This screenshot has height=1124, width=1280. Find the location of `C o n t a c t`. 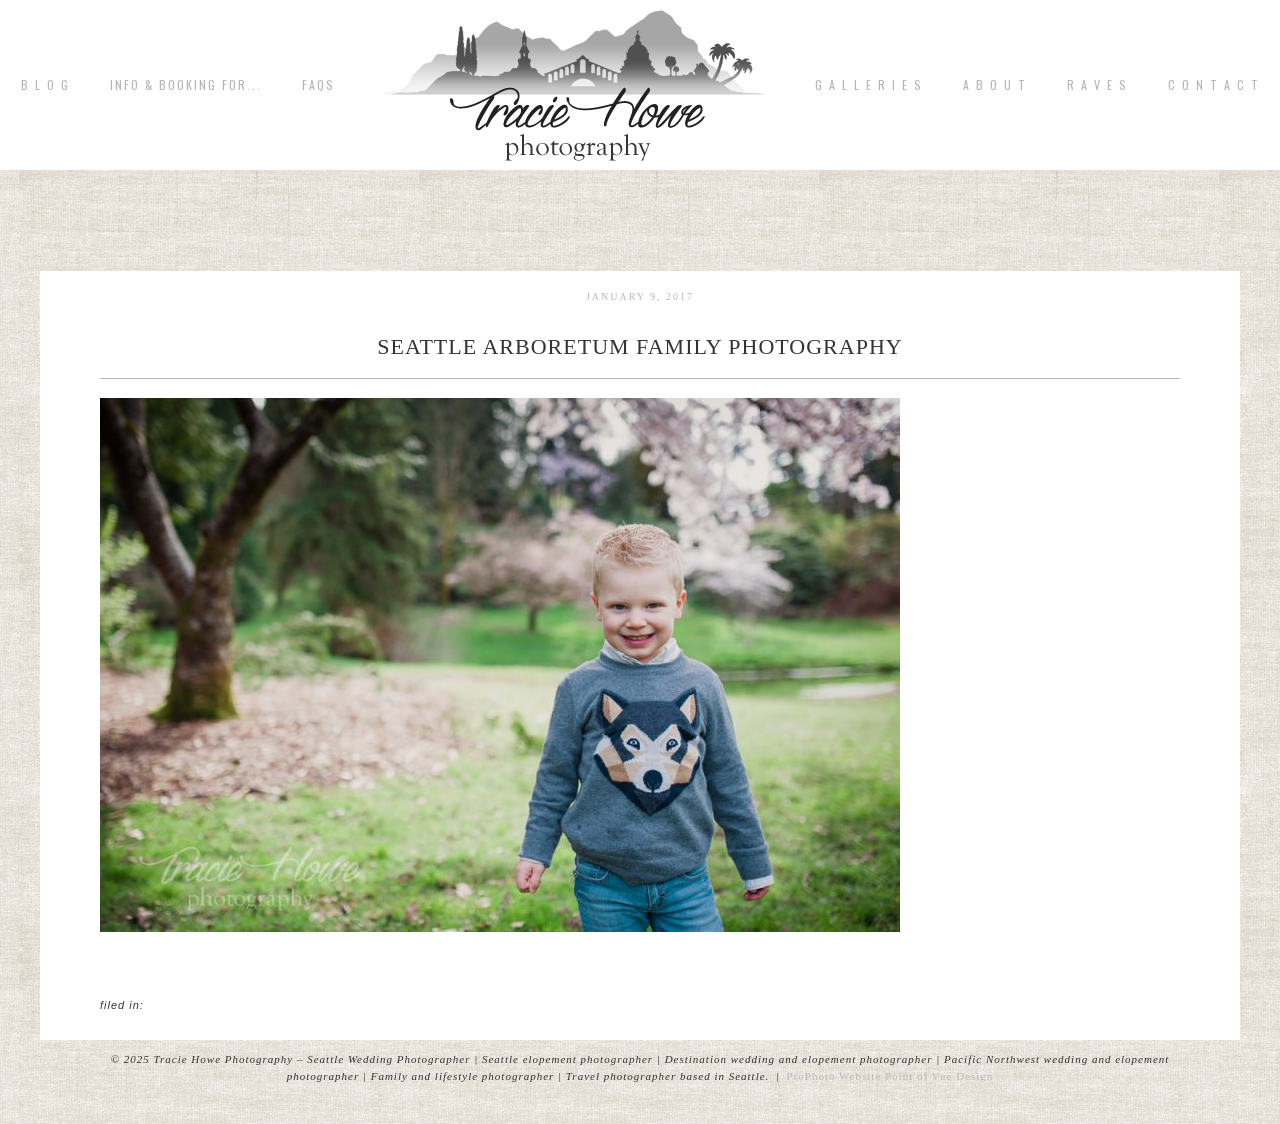

C o n t a c t is located at coordinates (1214, 85).